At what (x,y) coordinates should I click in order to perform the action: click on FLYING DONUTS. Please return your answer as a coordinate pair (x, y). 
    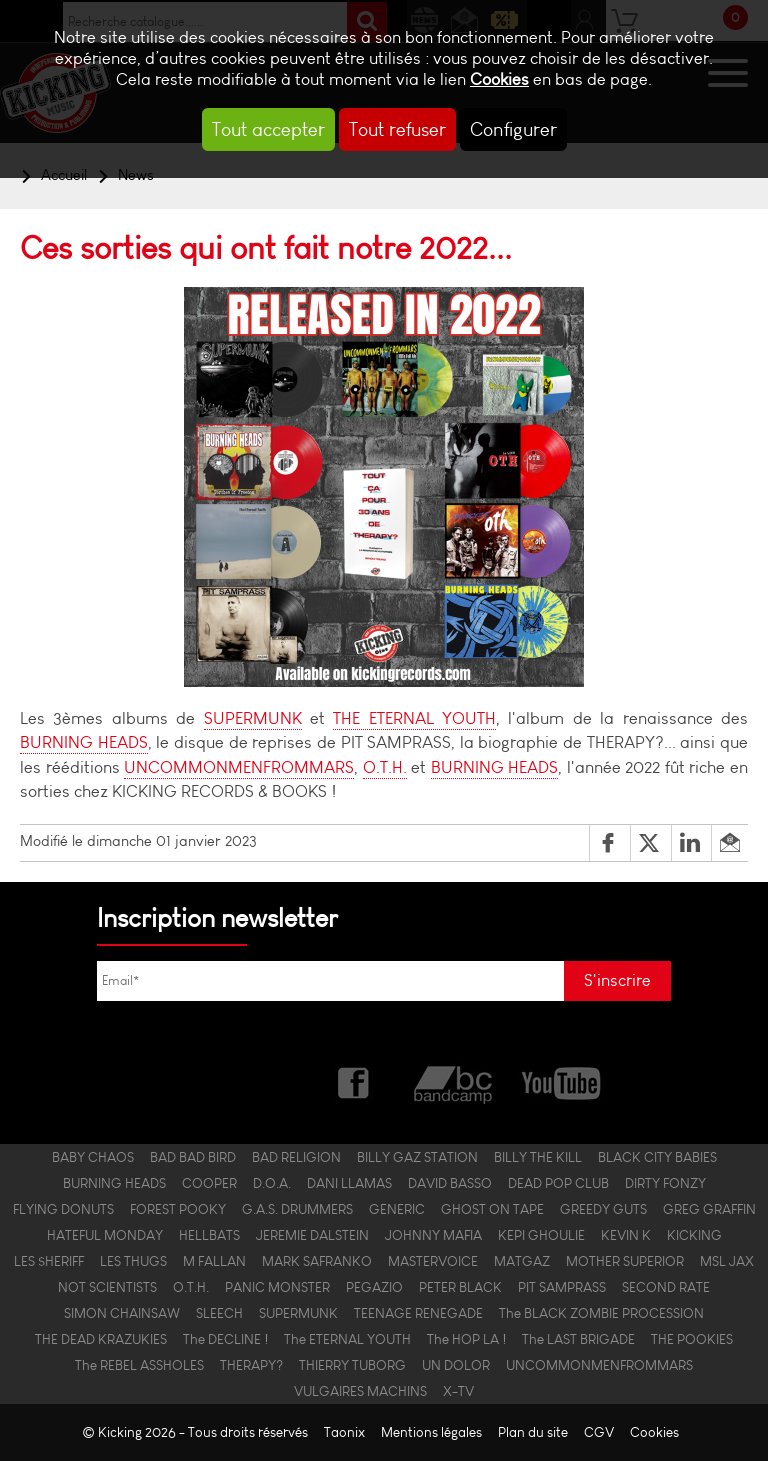
    Looking at the image, I should click on (63, 1209).